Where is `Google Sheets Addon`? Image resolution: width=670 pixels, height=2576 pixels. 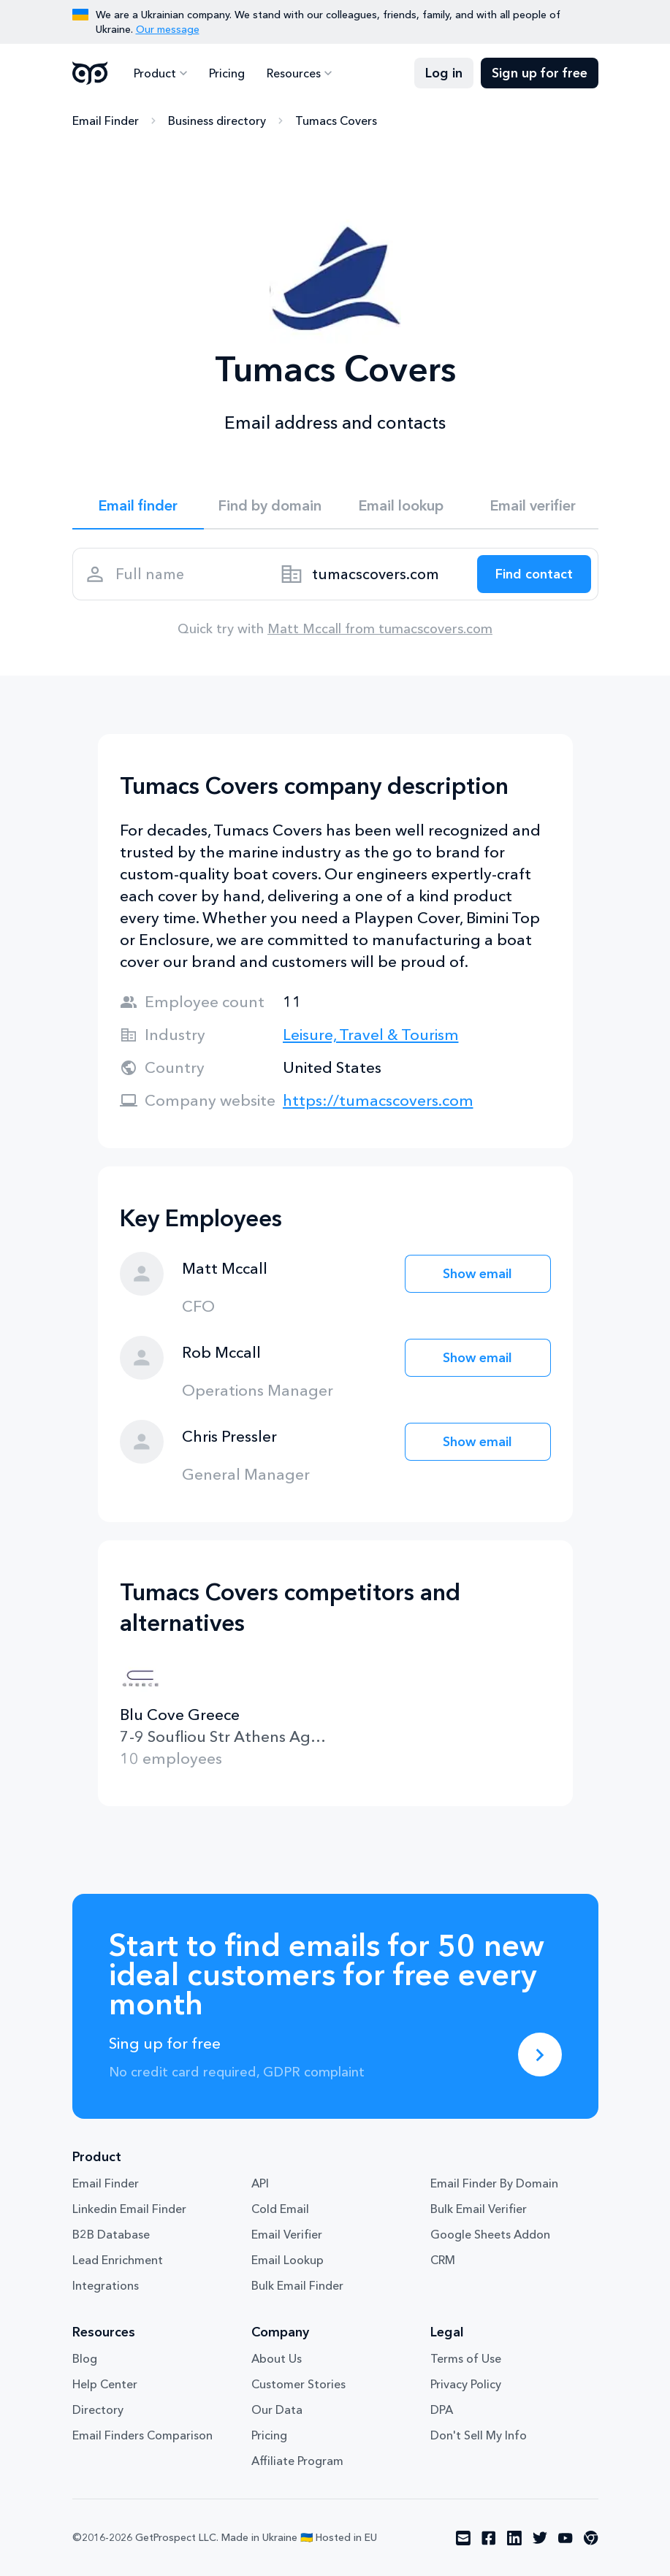
Google Sheets Addon is located at coordinates (490, 2234).